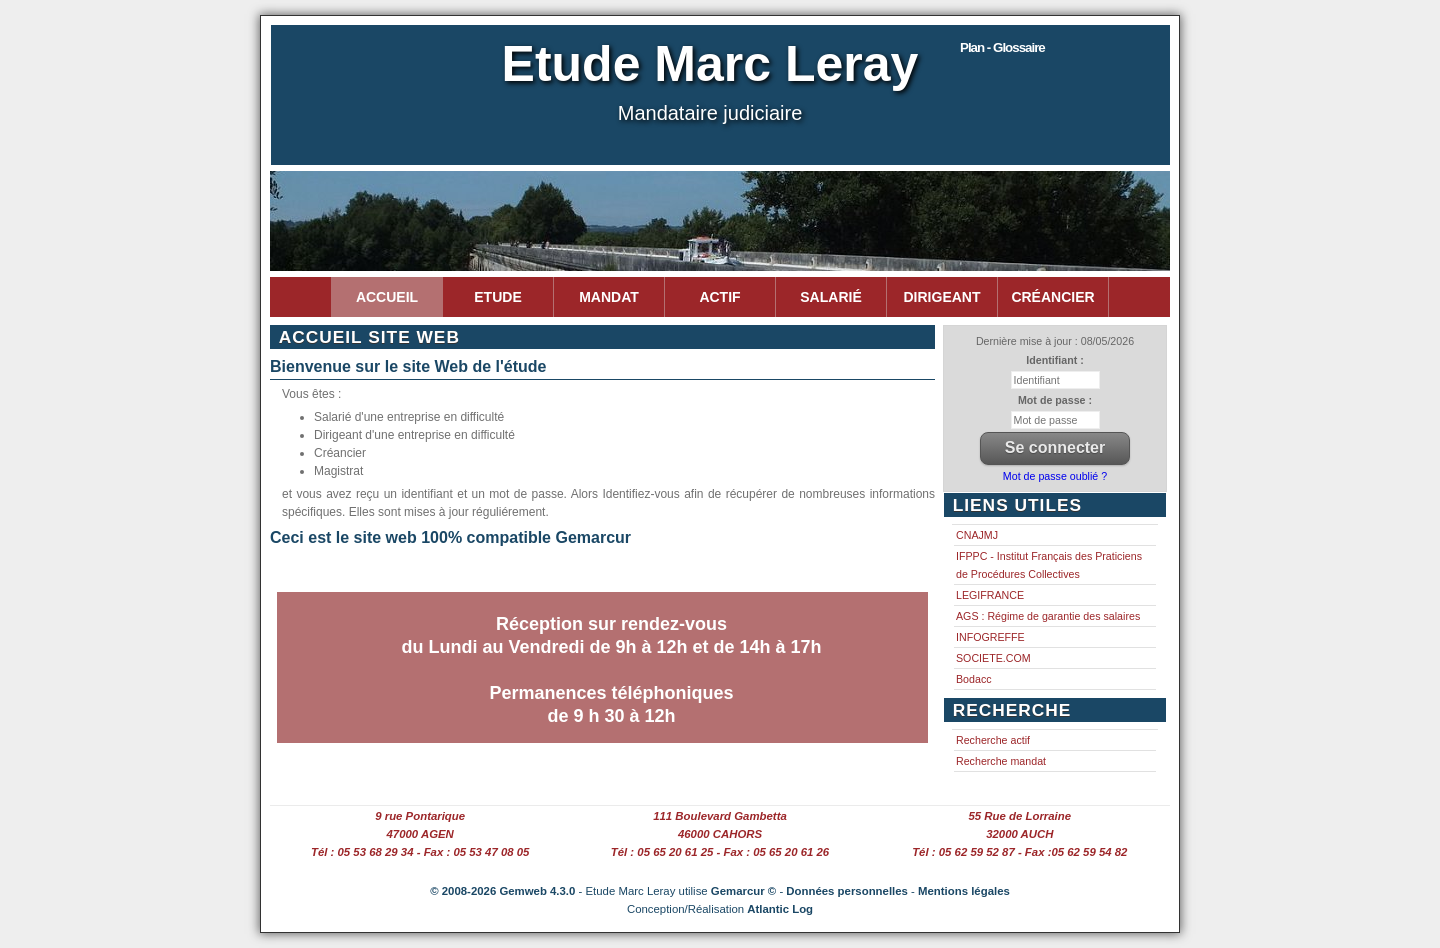  Describe the element at coordinates (387, 297) in the screenshot. I see `Accueil` at that location.